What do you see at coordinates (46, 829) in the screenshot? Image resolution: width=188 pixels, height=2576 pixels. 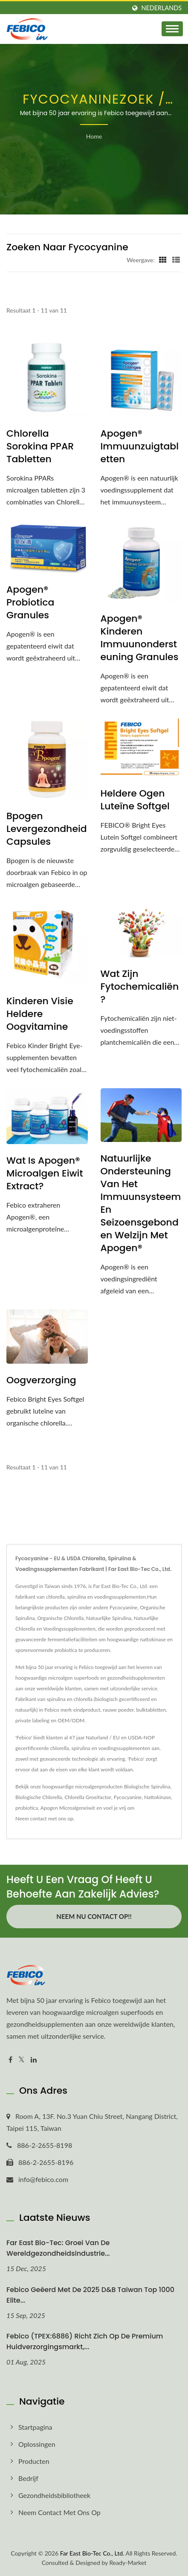 I see `Bpogen Levergezondheid Capsules` at bounding box center [46, 829].